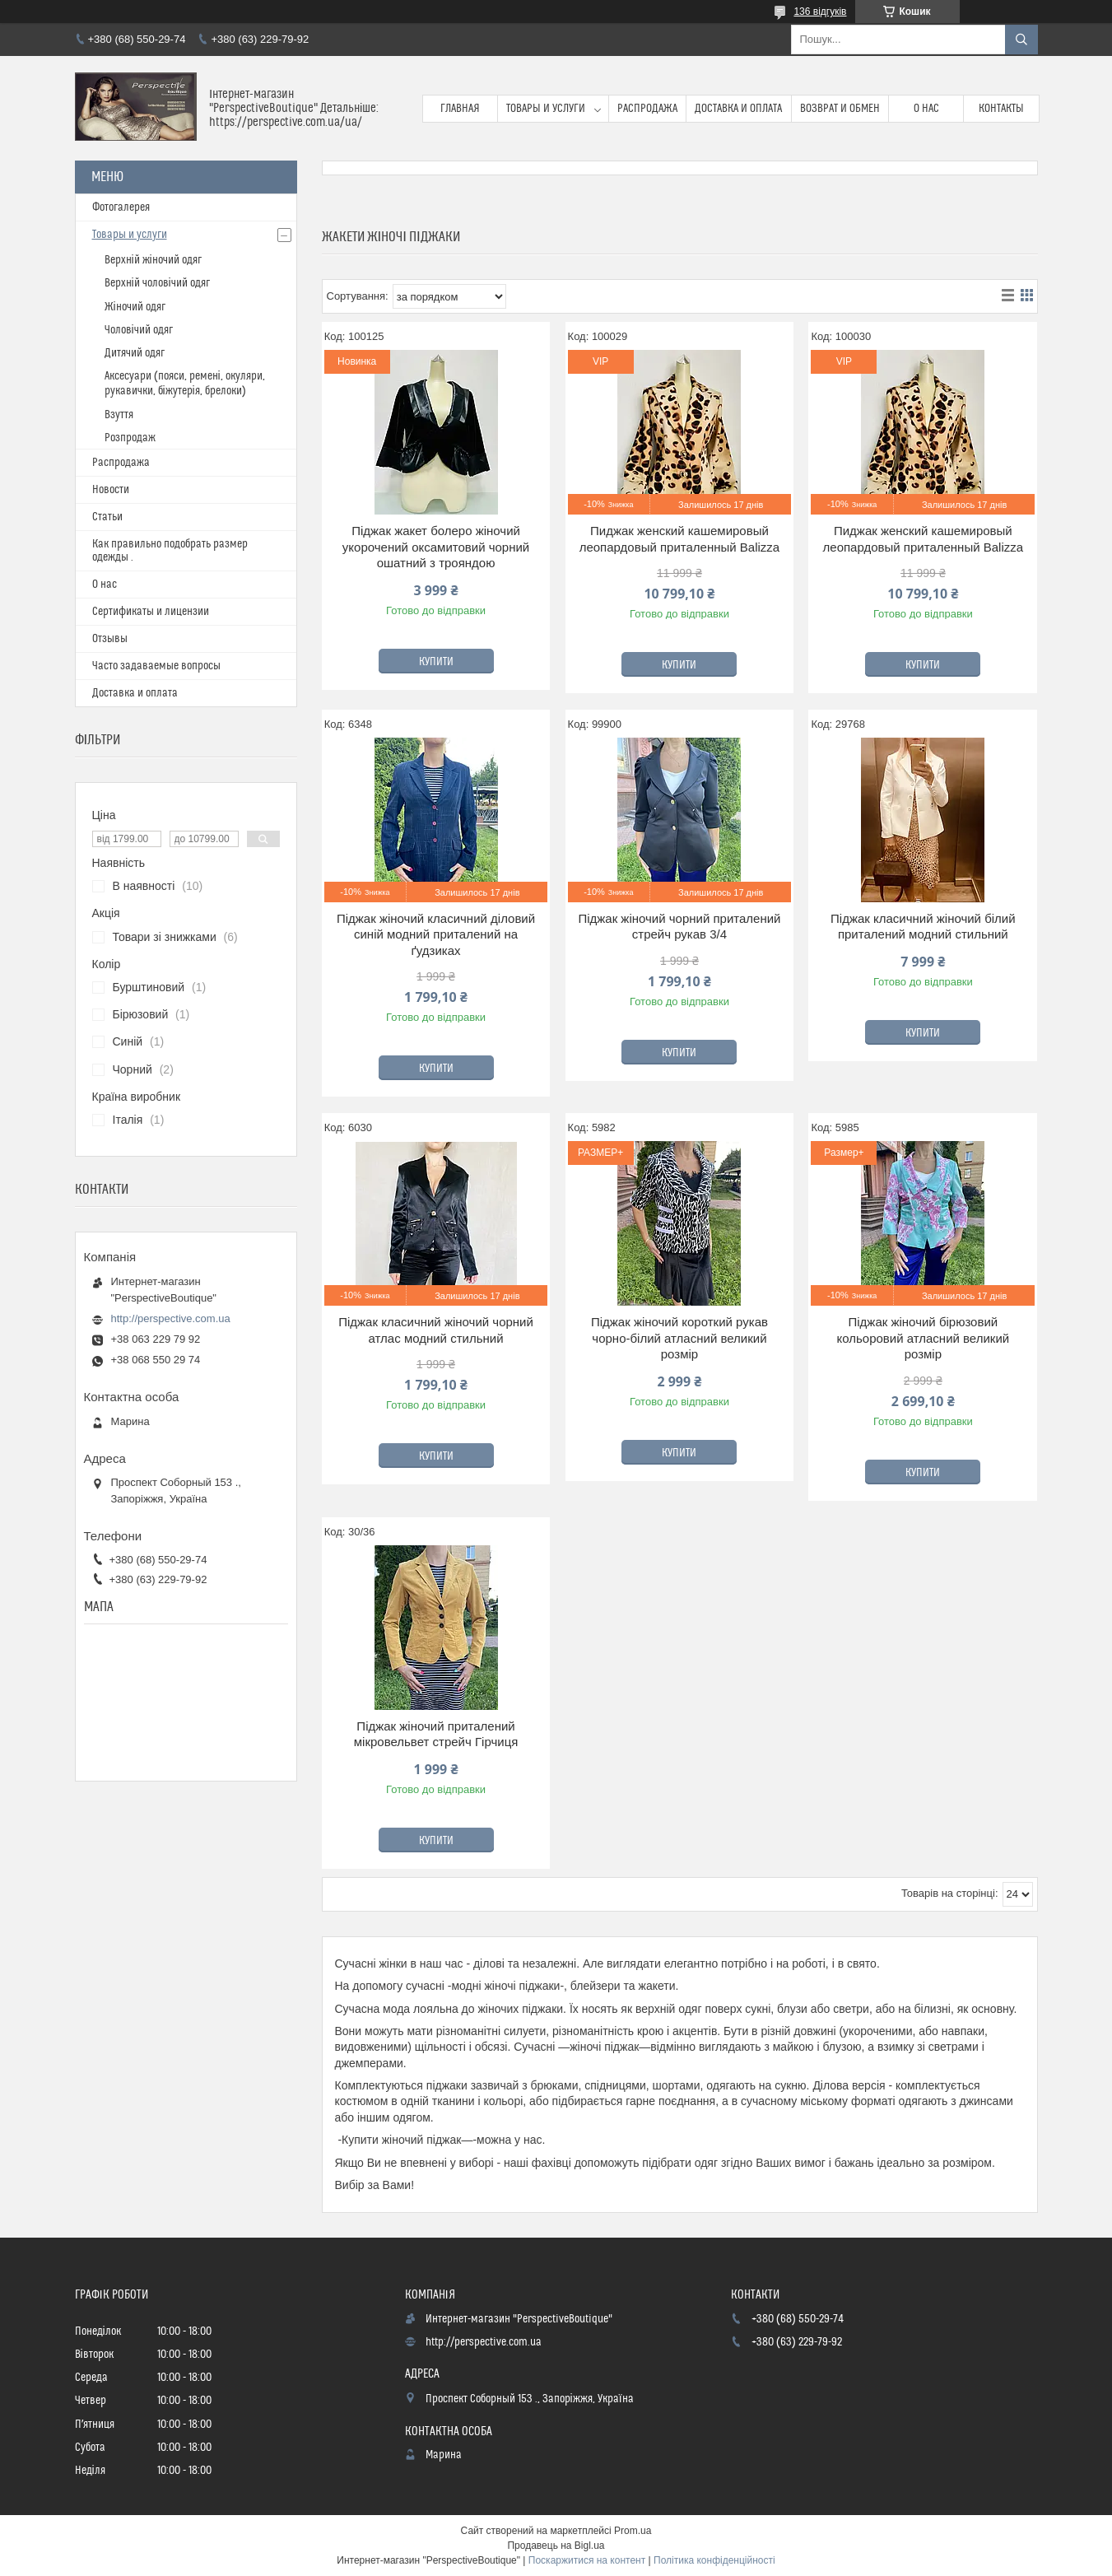 This screenshot has width=1112, height=2576. Describe the element at coordinates (157, 283) in the screenshot. I see `Верхній чоловічий одяг` at that location.